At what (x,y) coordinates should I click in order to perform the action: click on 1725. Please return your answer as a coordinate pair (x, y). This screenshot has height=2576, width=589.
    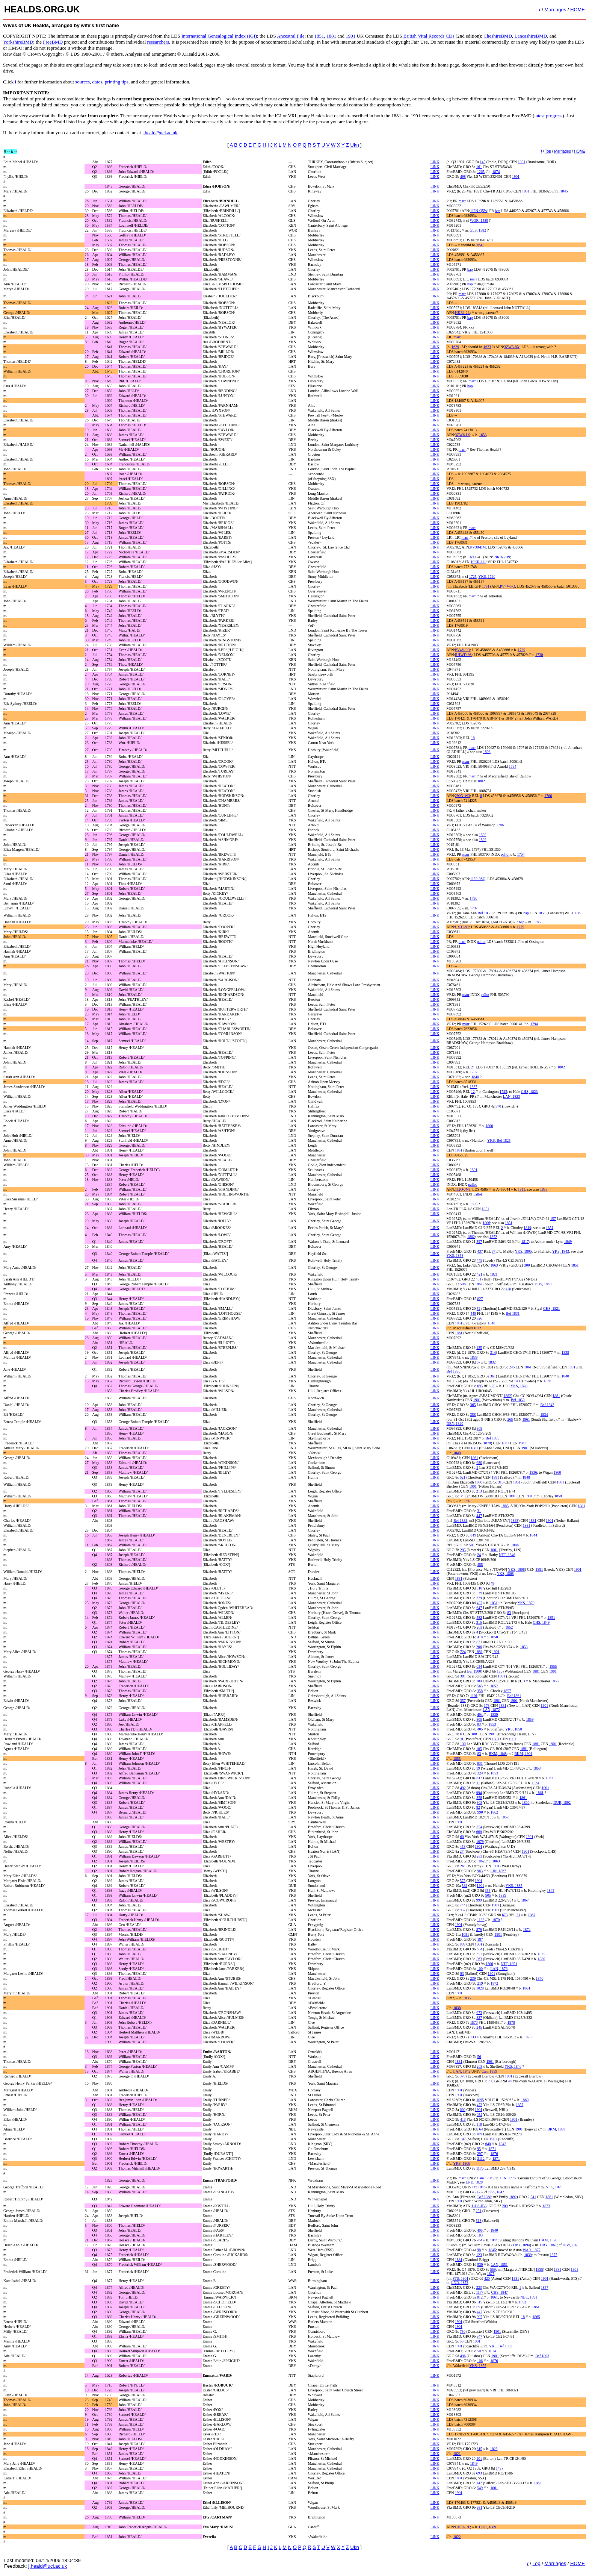
    Looking at the image, I should click on (473, 576).